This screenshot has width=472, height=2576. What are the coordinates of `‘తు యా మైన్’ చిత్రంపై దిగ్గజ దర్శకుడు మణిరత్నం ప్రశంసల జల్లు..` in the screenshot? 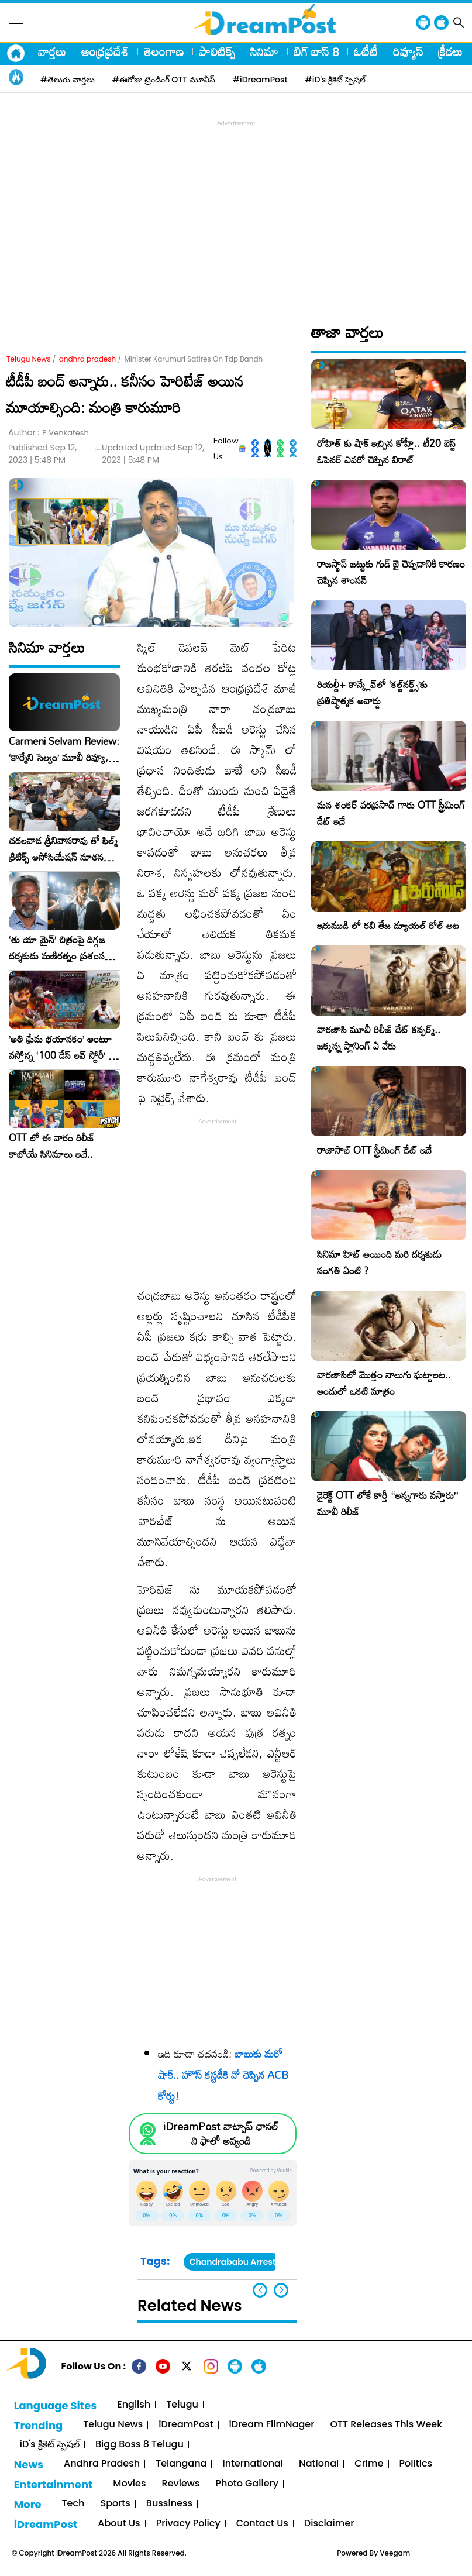 It's located at (60, 947).